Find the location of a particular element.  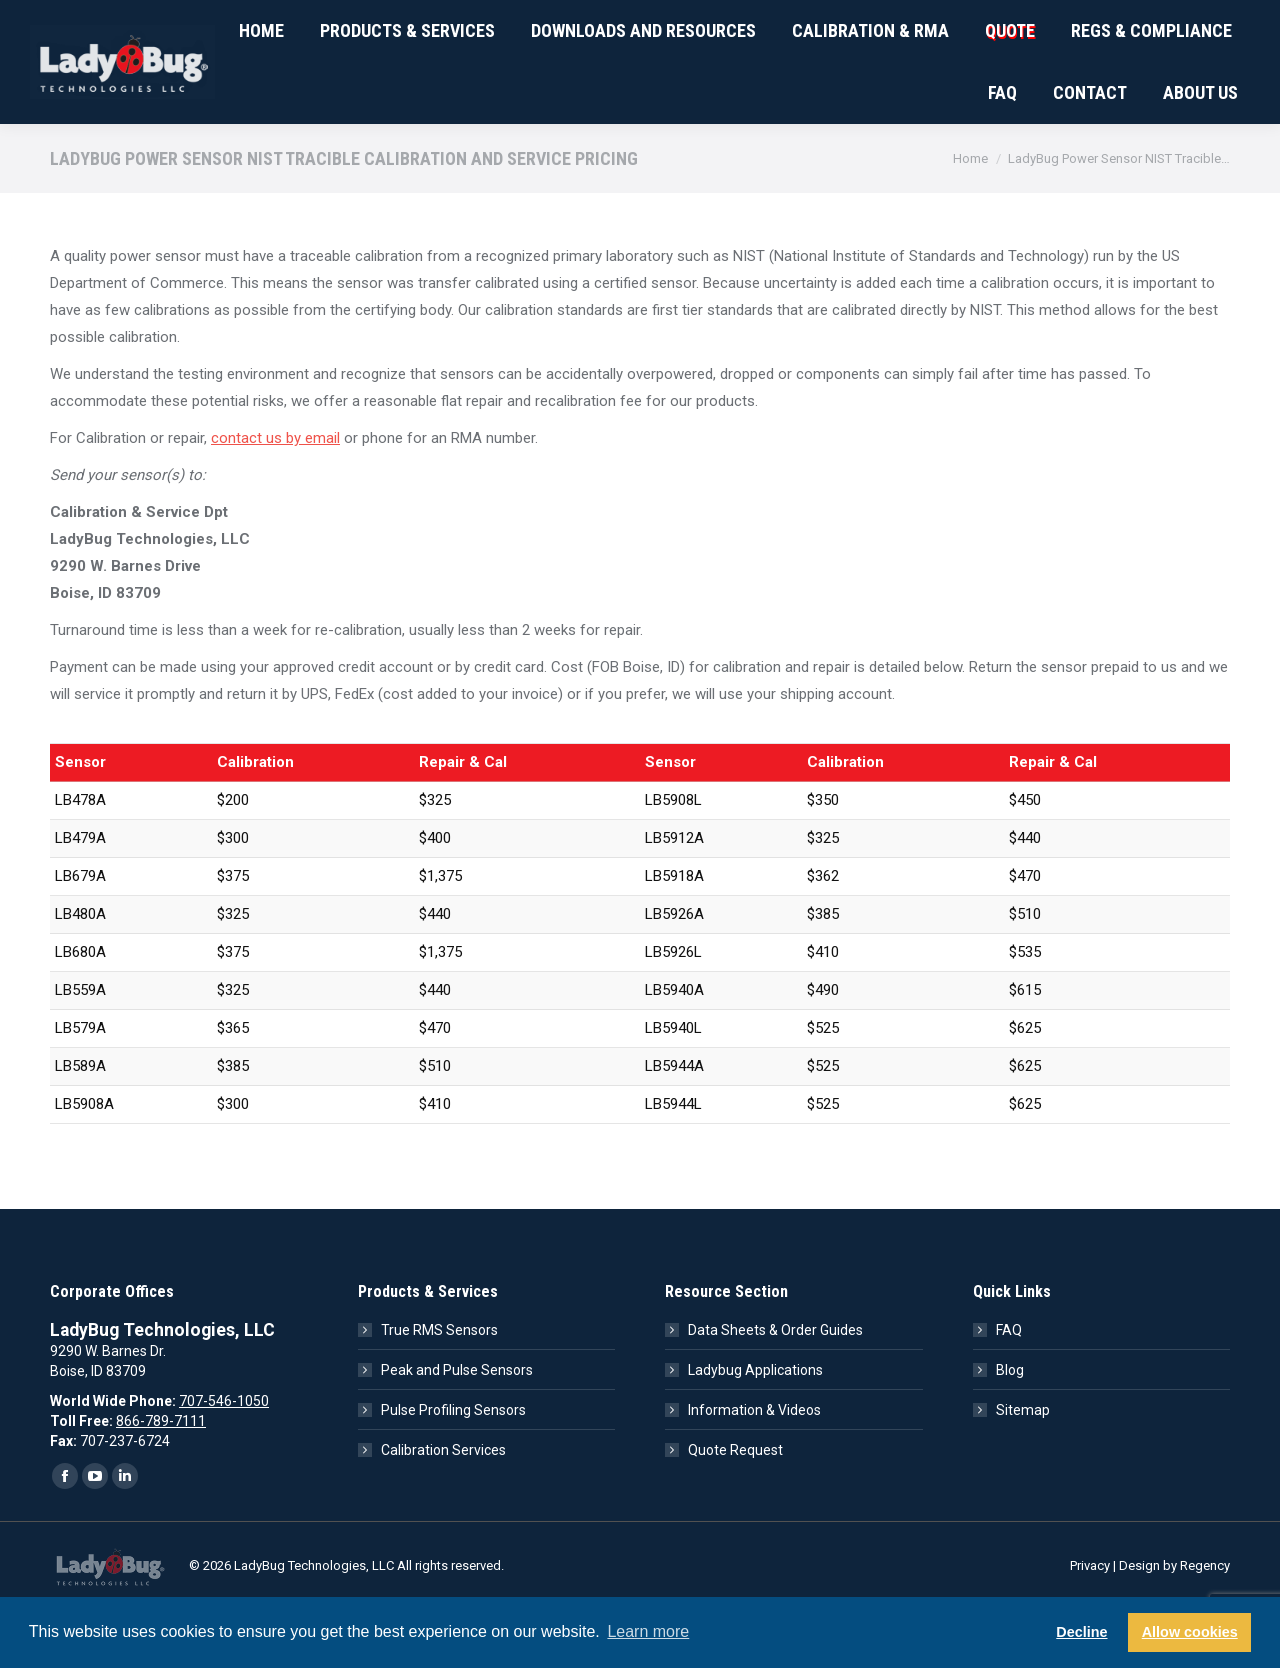

Pulse Profiling Sensors is located at coordinates (453, 1468).